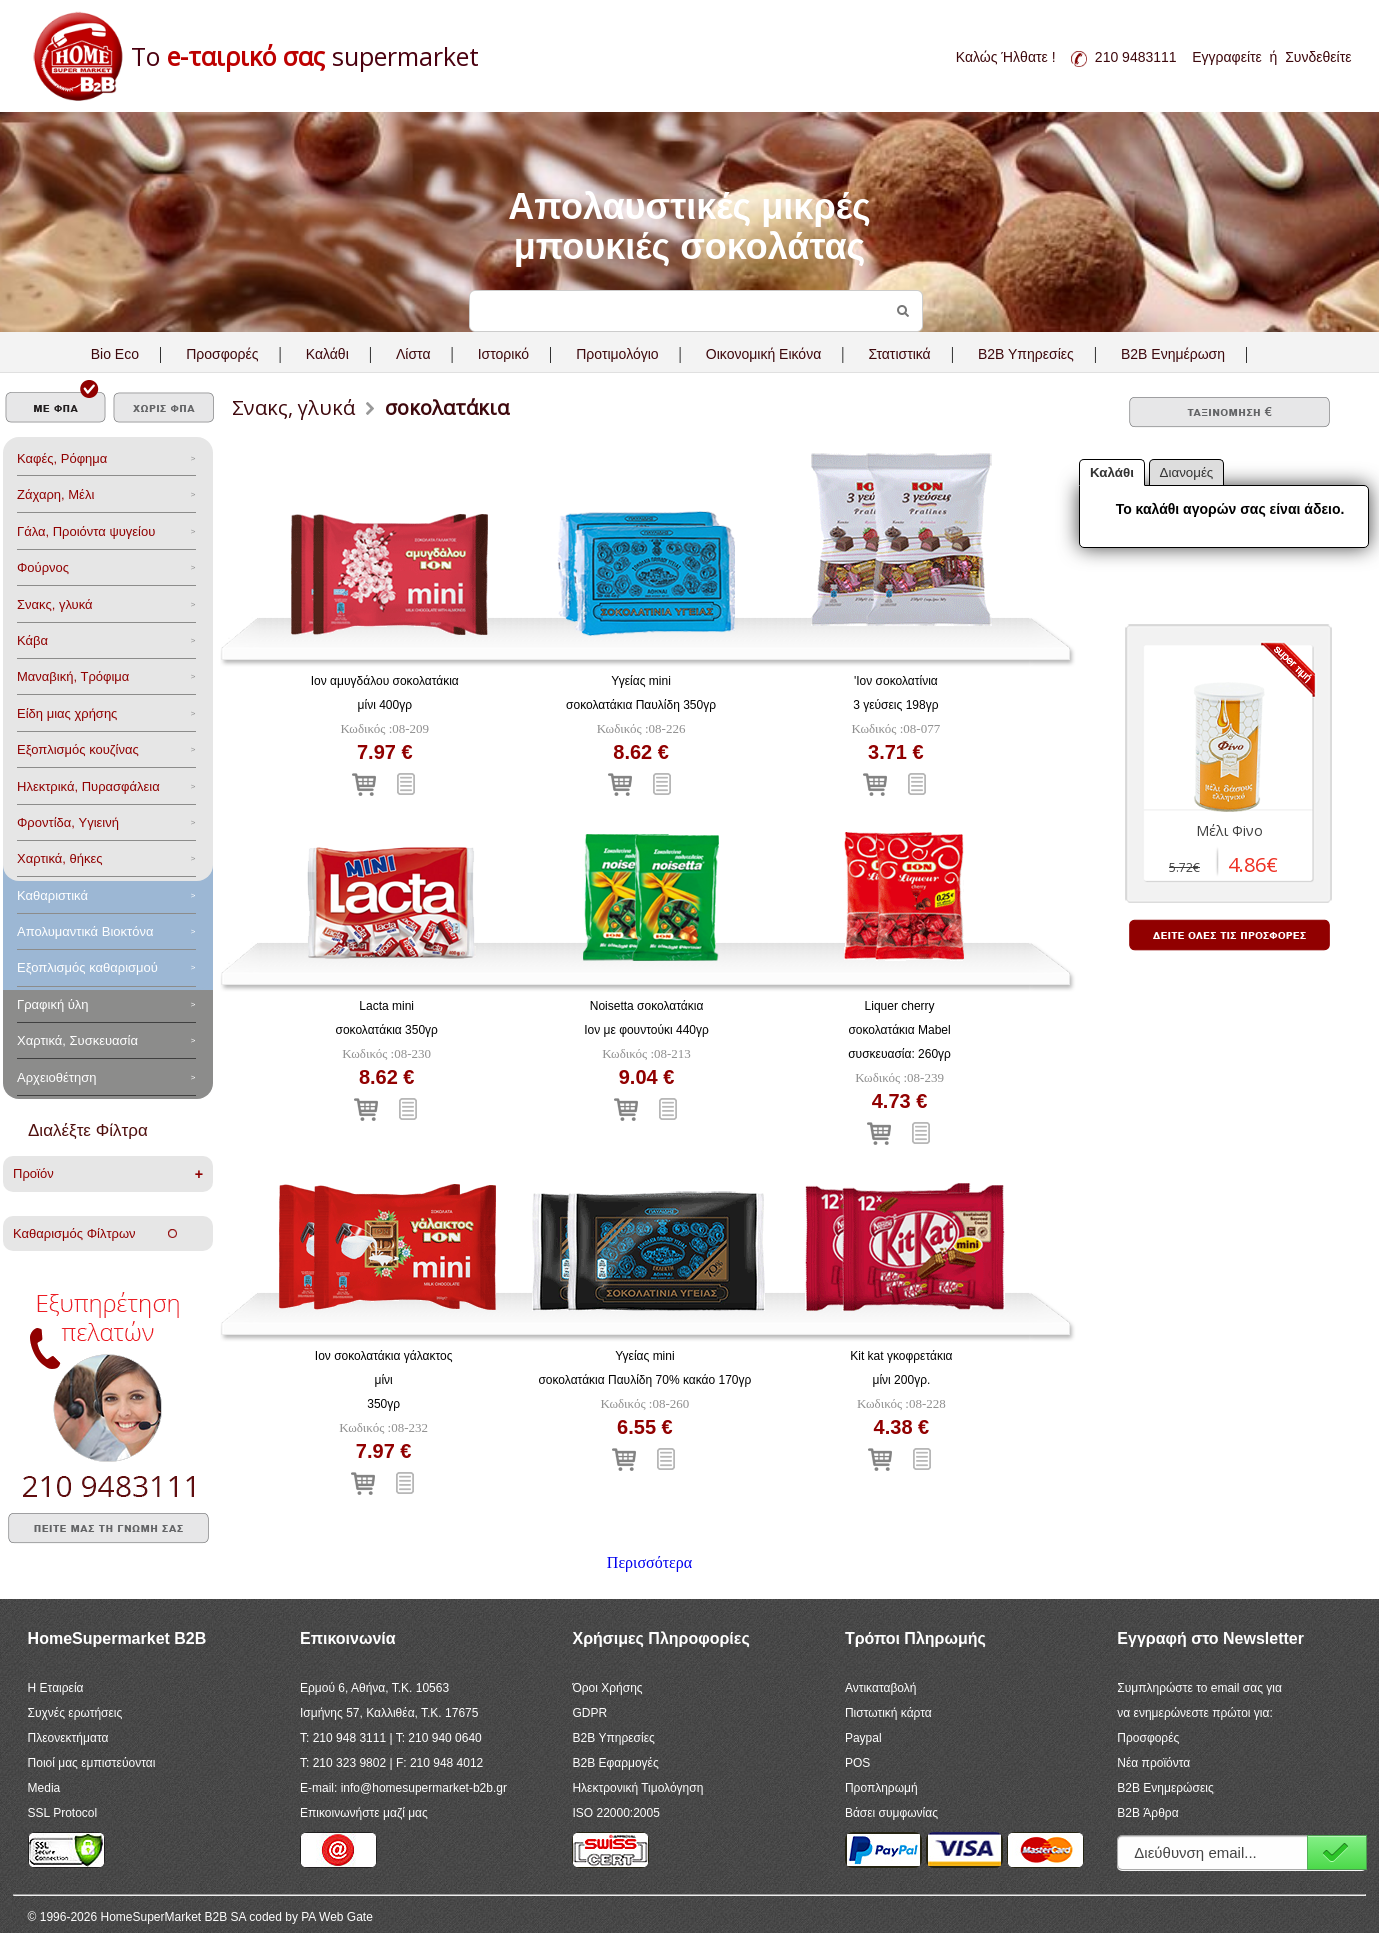 This screenshot has width=1379, height=1937. I want to click on Ιστορικό, so click(503, 354).